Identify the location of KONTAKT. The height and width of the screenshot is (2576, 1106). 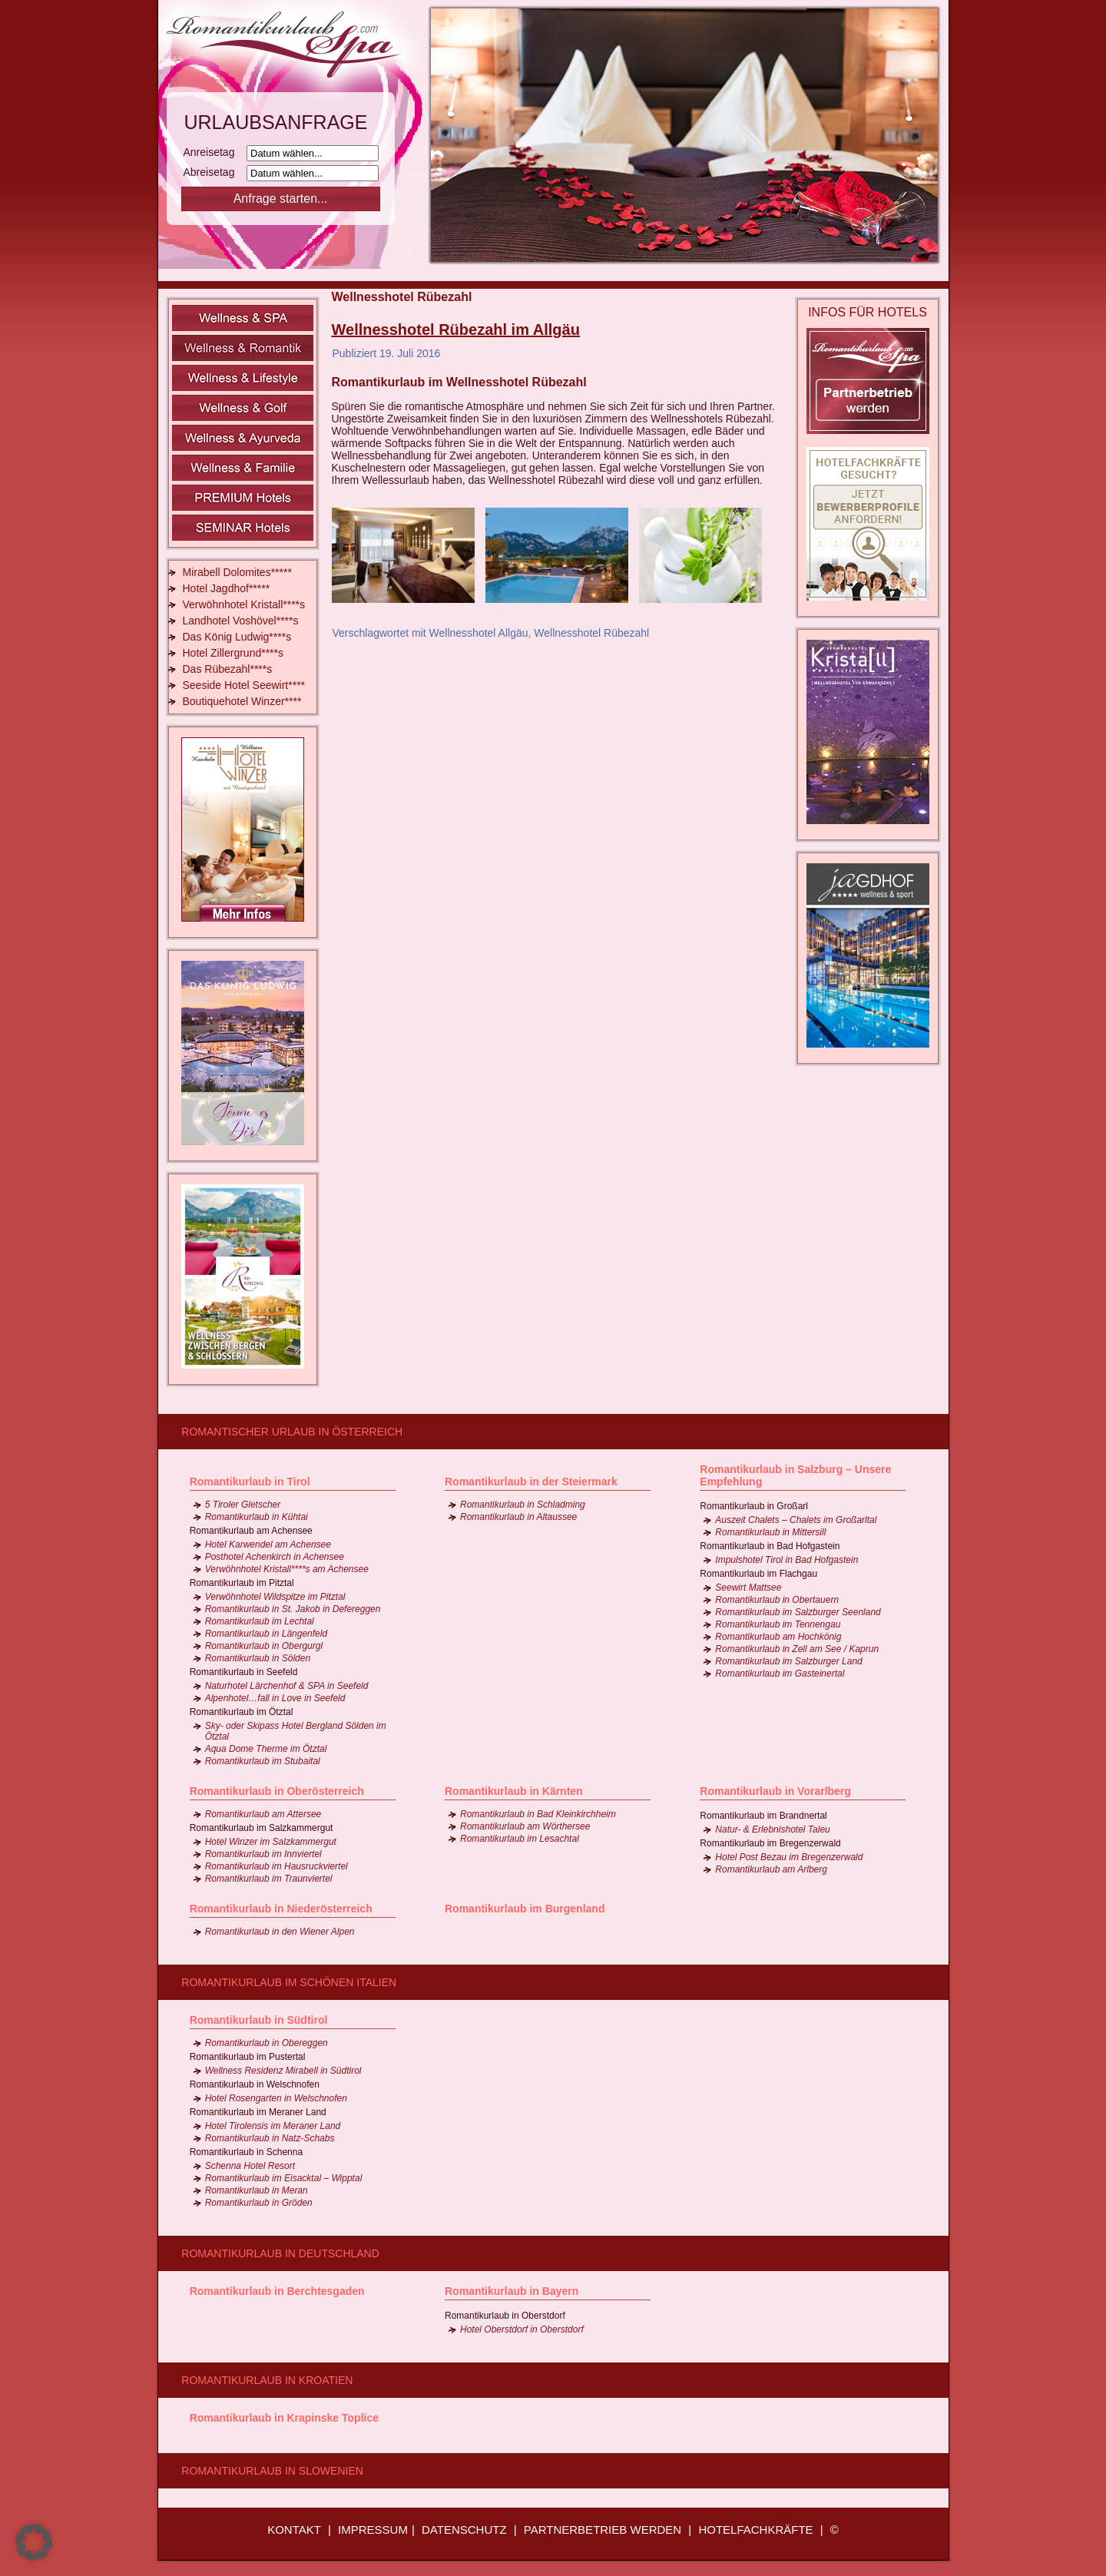
(294, 2529).